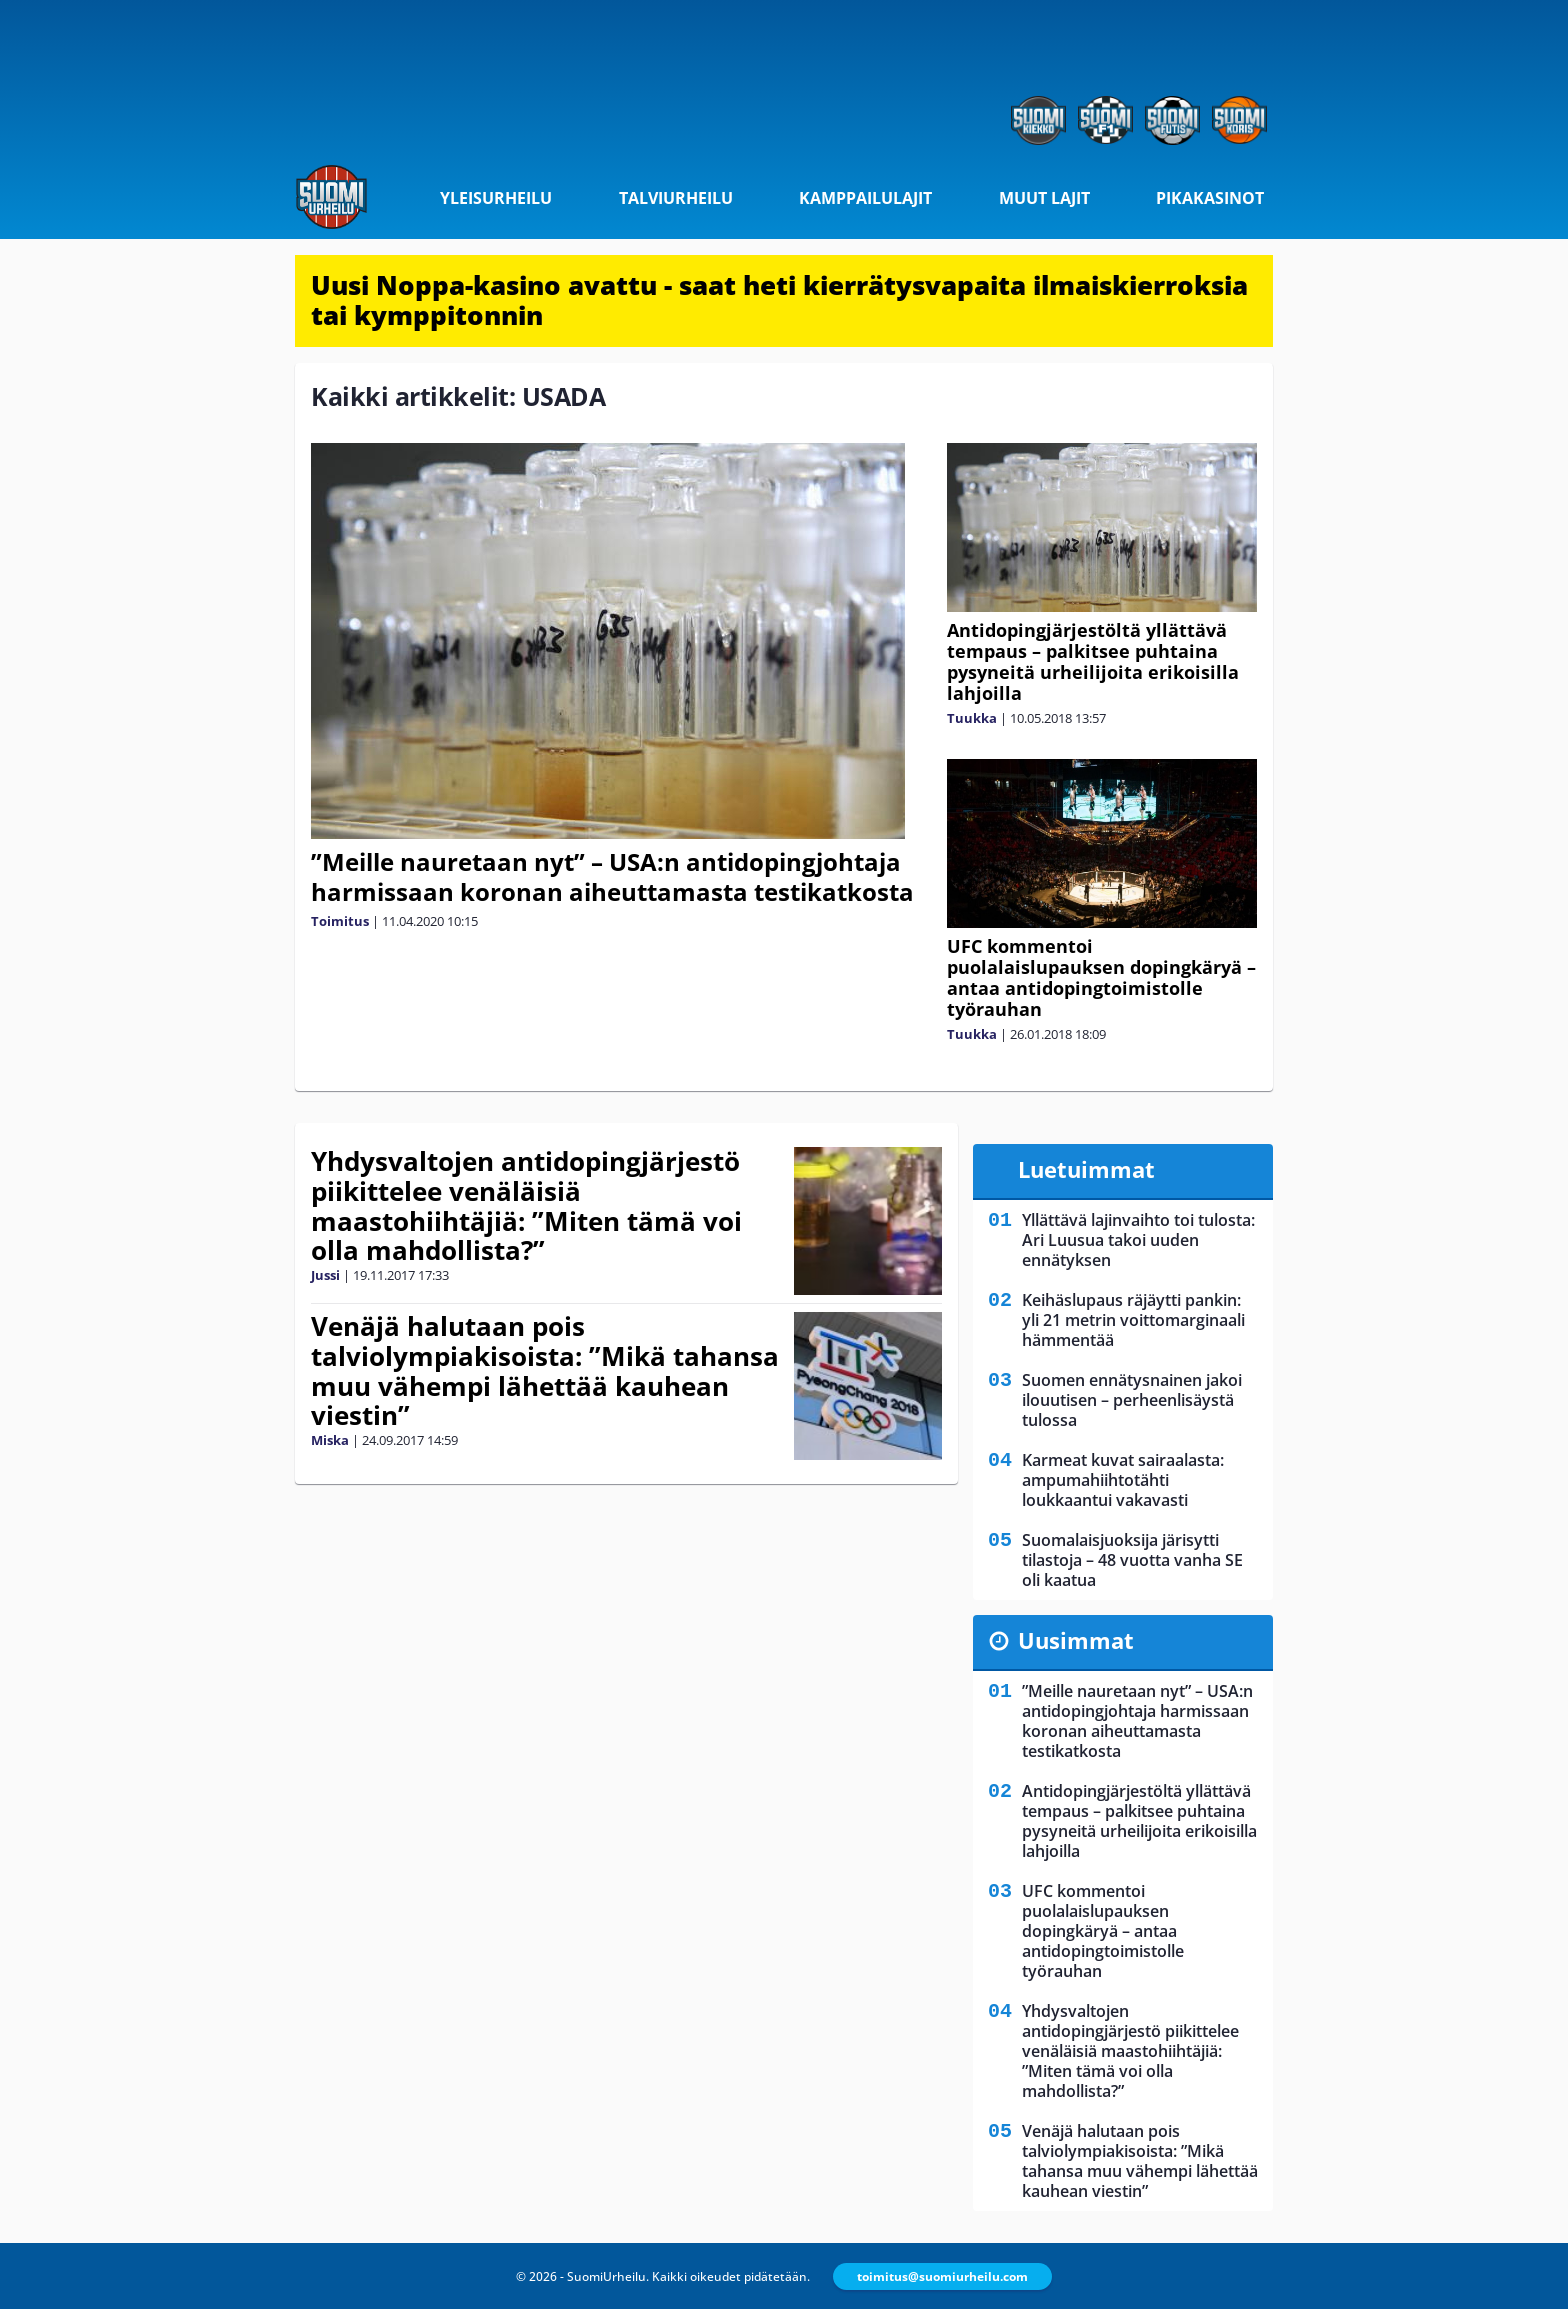  Describe the element at coordinates (1138, 1240) in the screenshot. I see `Yllättävä lajinvaihto toi tulosta: Ari Luusua takoi uuden ennätyksen` at that location.